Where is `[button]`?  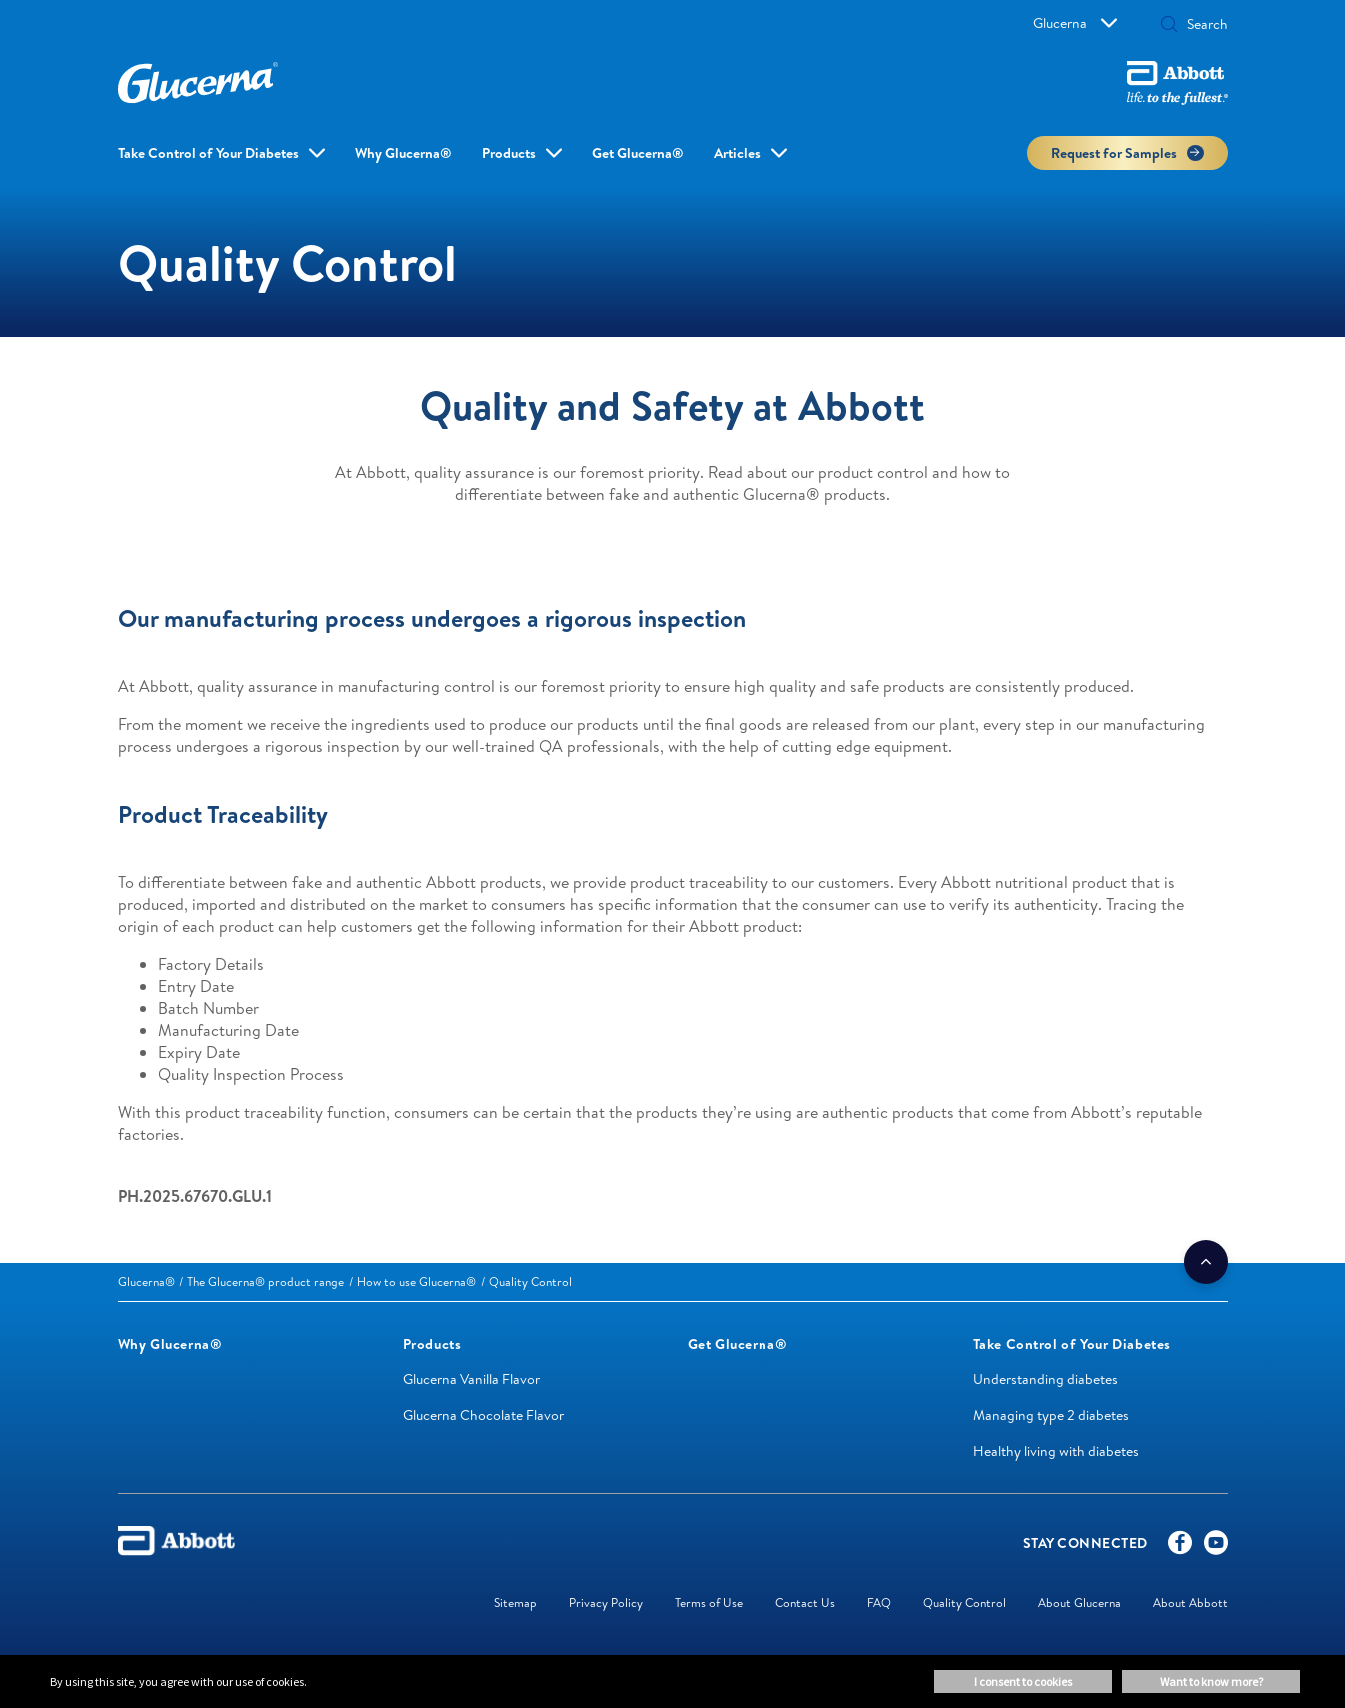
[button] is located at coordinates (1169, 26).